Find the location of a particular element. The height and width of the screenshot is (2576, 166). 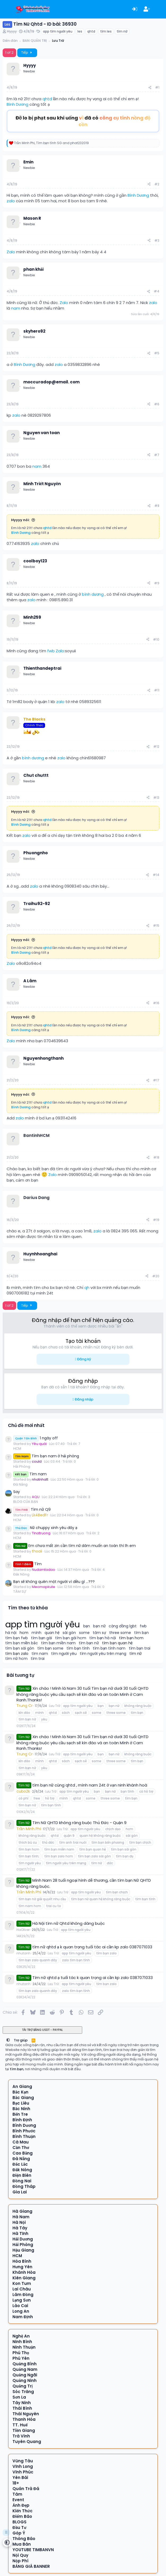

Lào Cai is located at coordinates (20, 2305).